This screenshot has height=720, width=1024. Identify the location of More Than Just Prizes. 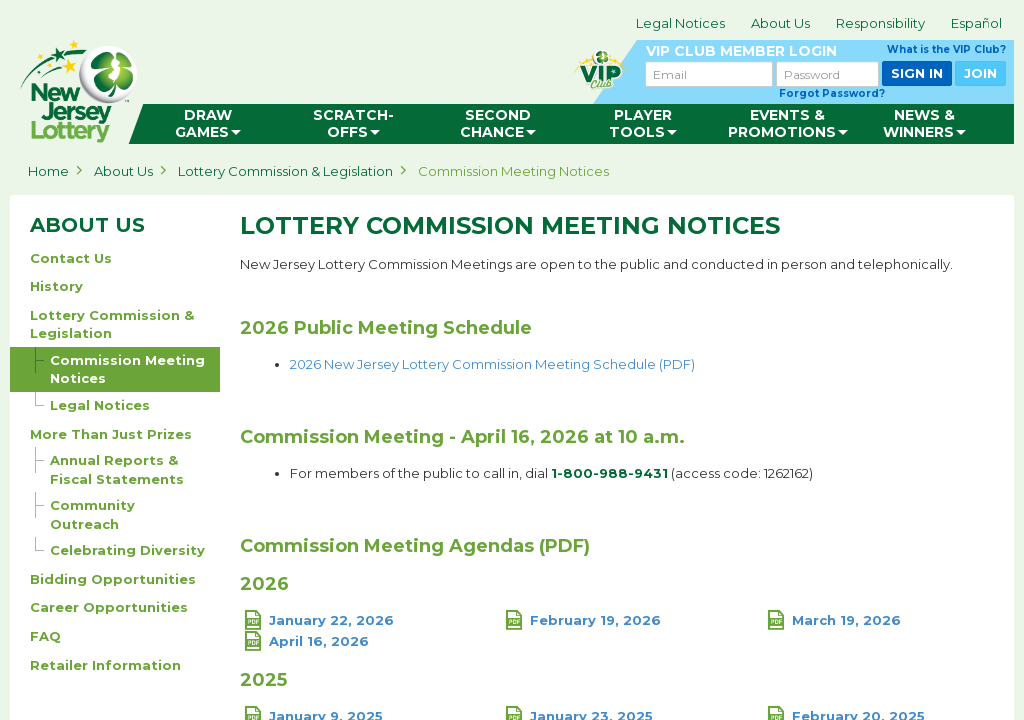
(111, 434).